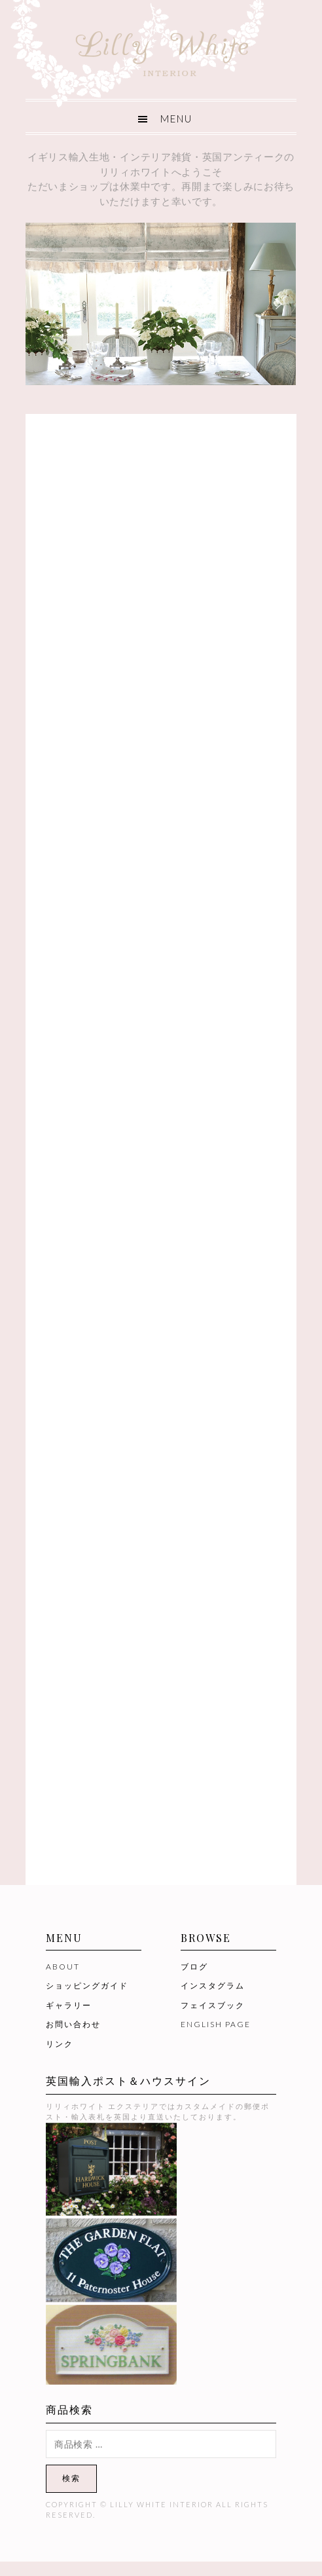  I want to click on Lilly White Interior, so click(161, 50).